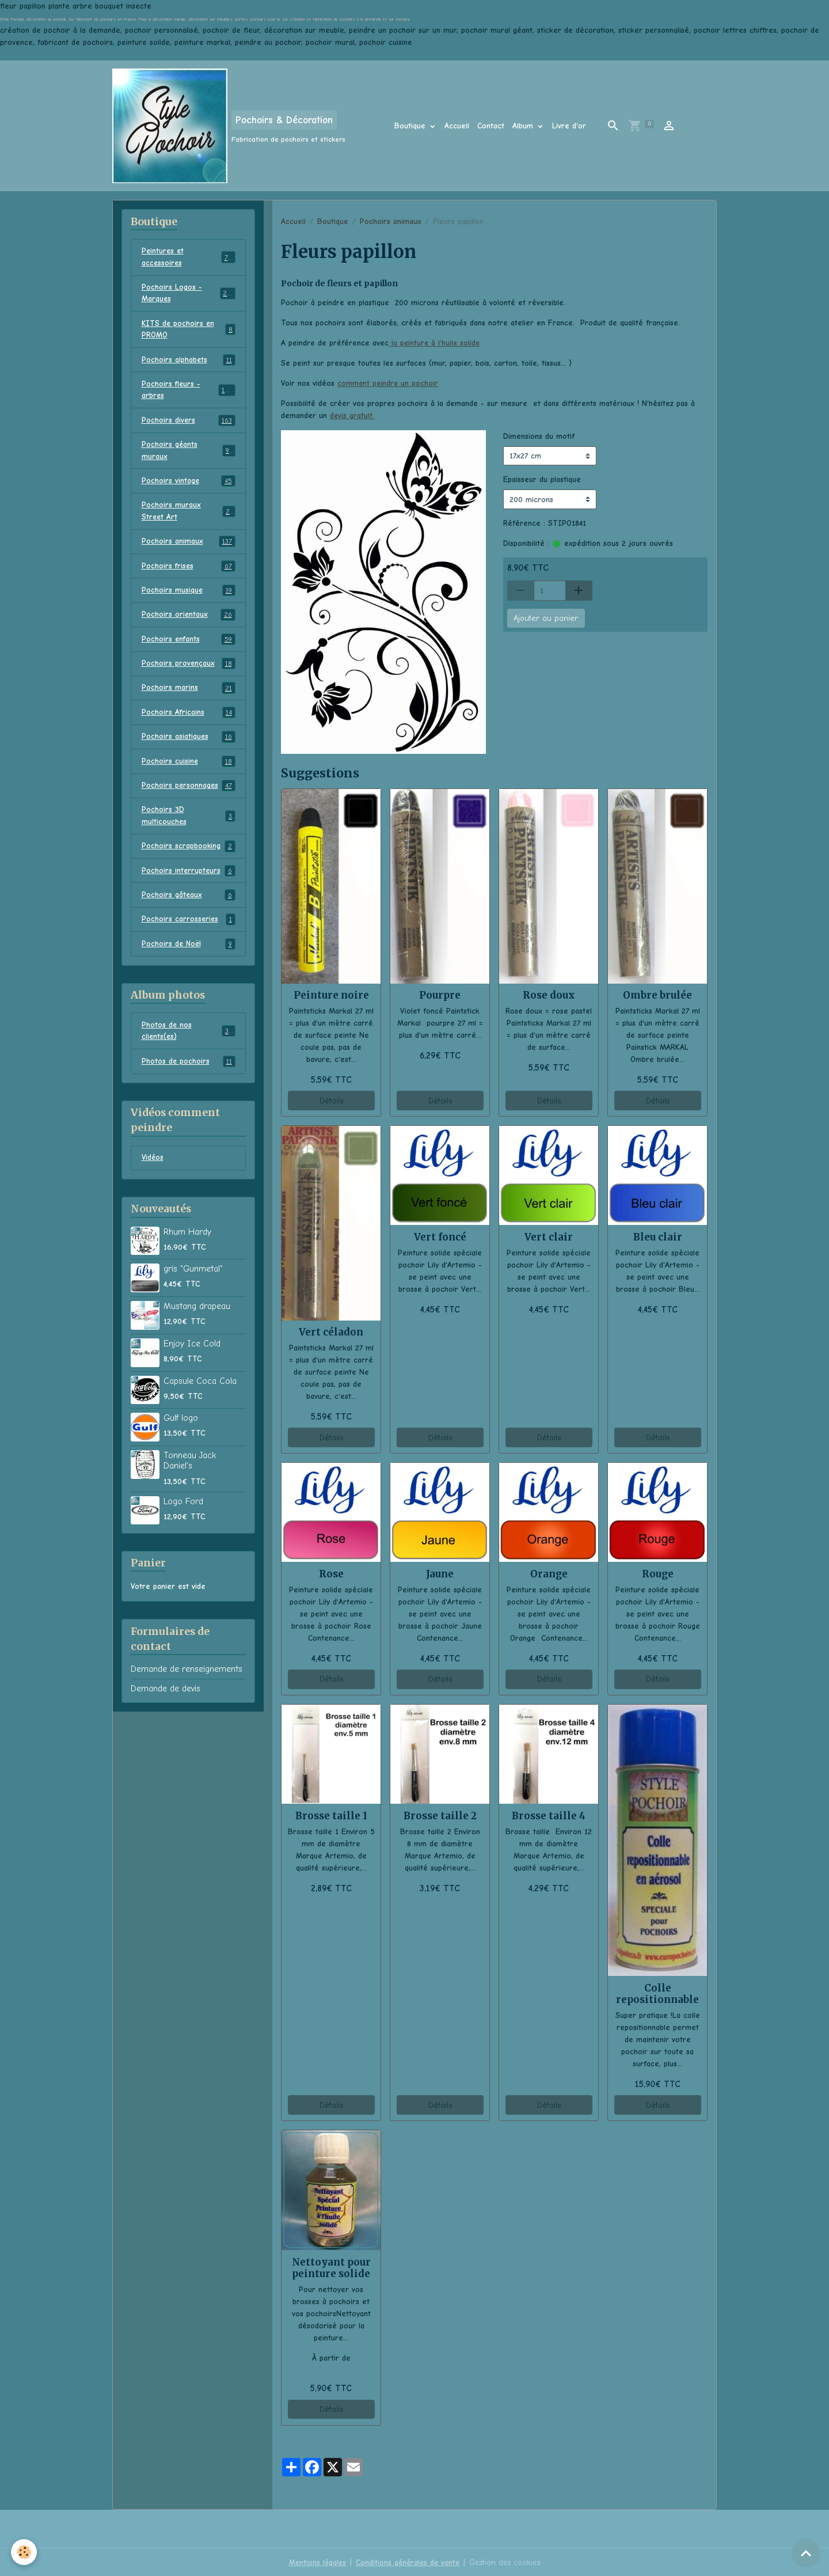  Describe the element at coordinates (187, 1244) in the screenshot. I see `Rhum Hardy` at that location.